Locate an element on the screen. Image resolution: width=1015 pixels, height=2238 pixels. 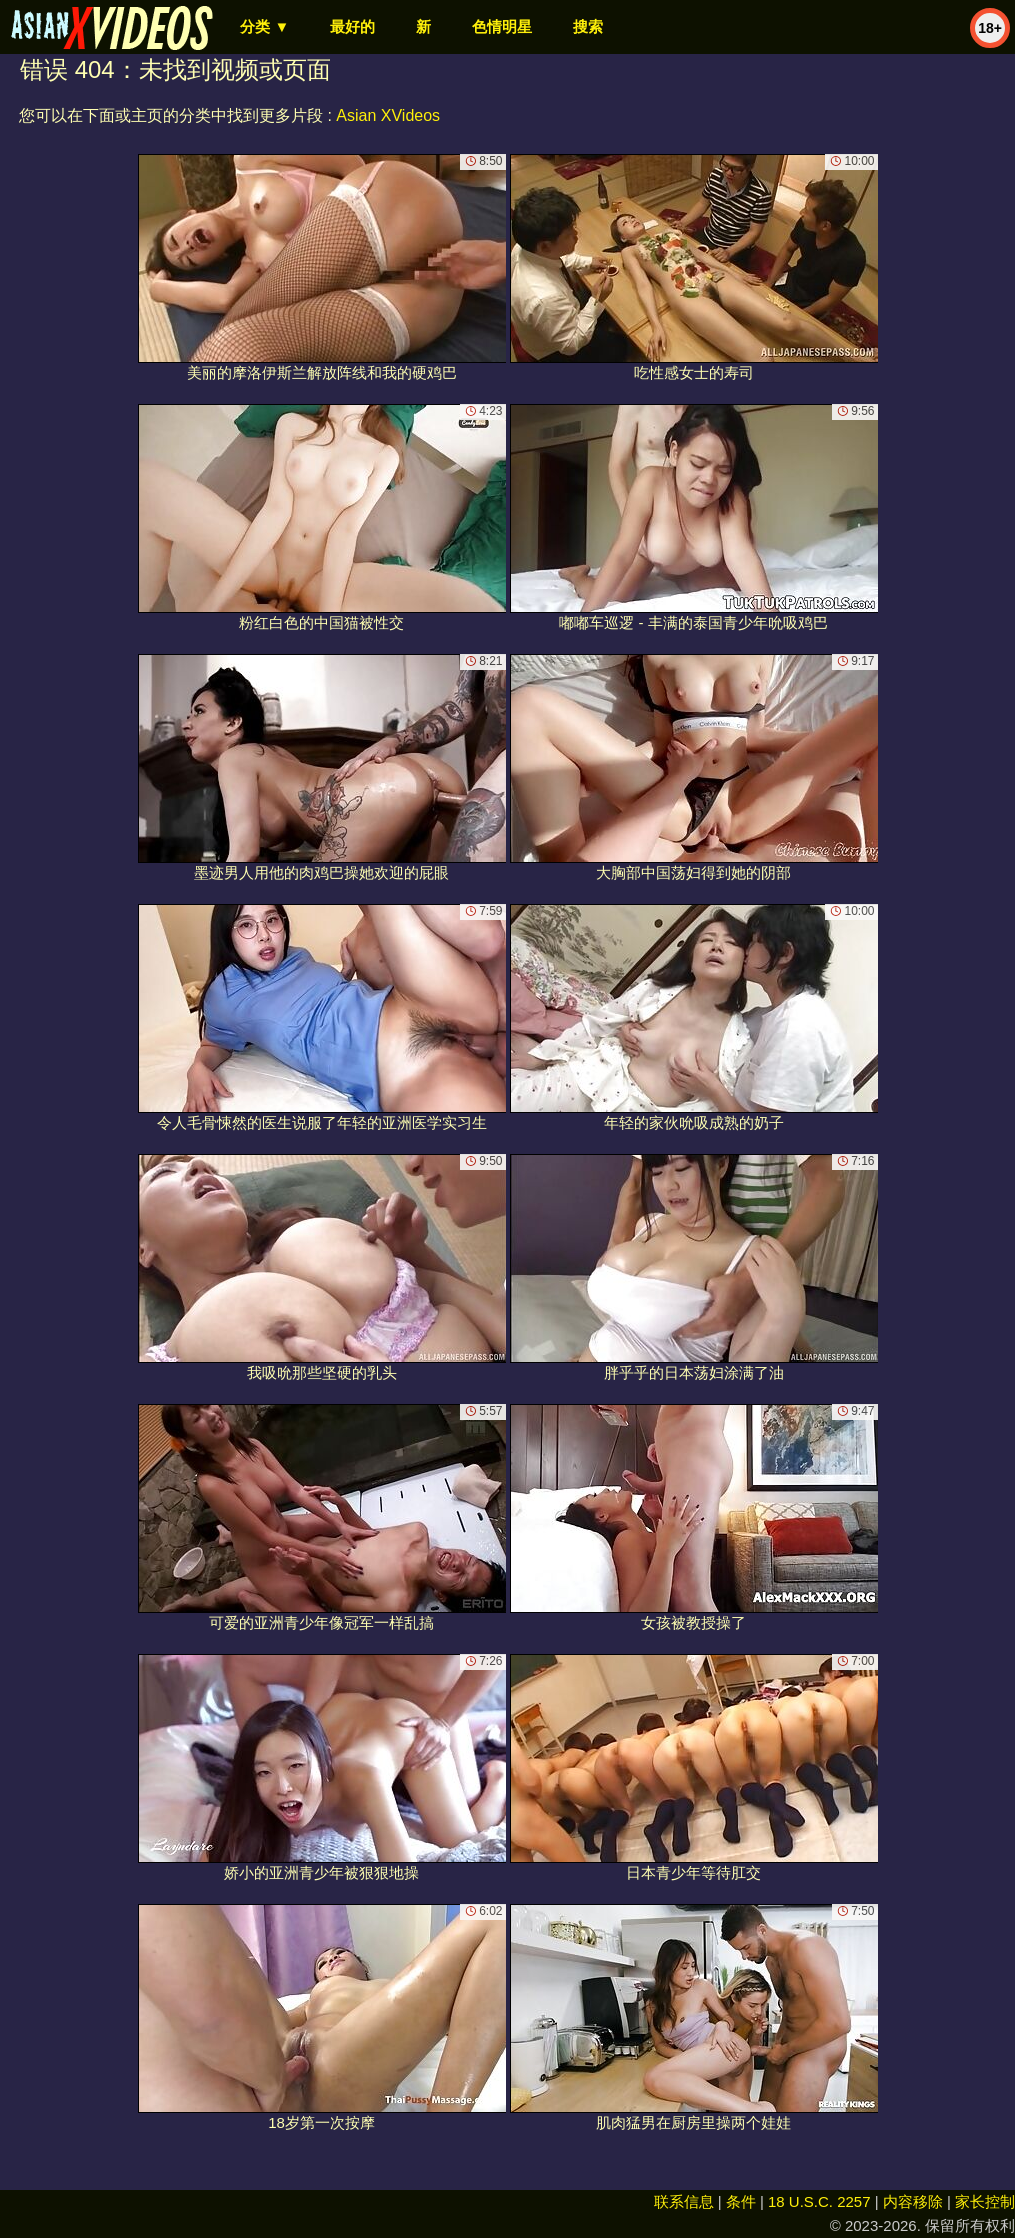
18 U.S.C. 2257 is located at coordinates (819, 2201).